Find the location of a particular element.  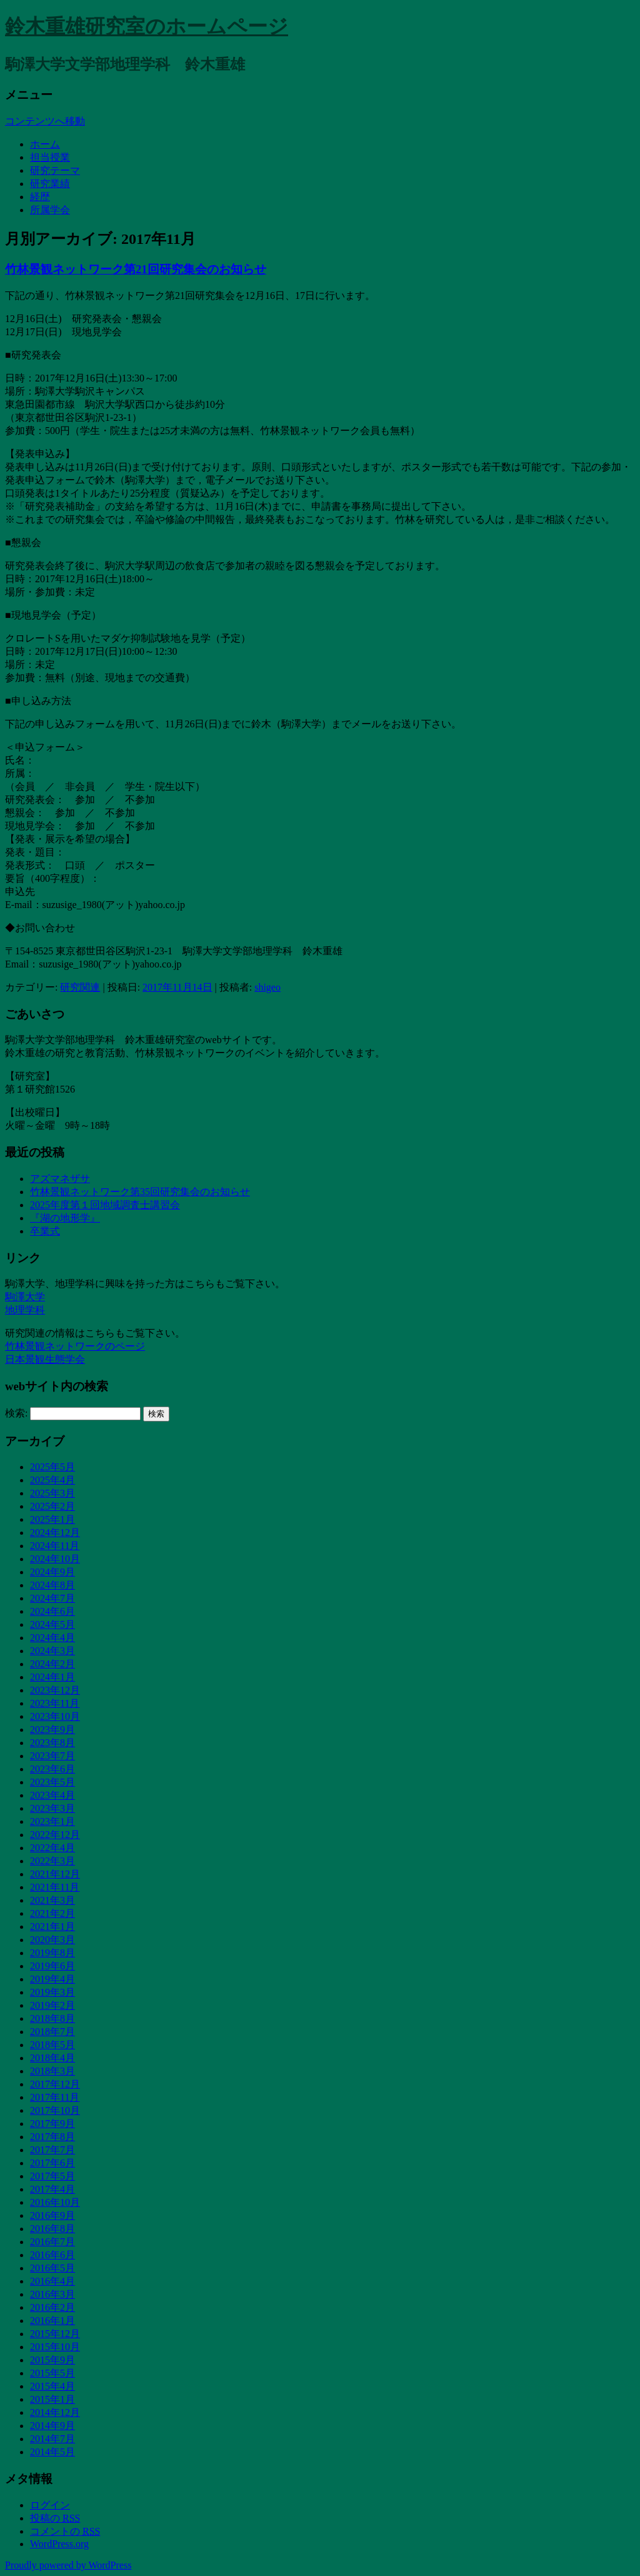

2023年4月 is located at coordinates (52, 1795).